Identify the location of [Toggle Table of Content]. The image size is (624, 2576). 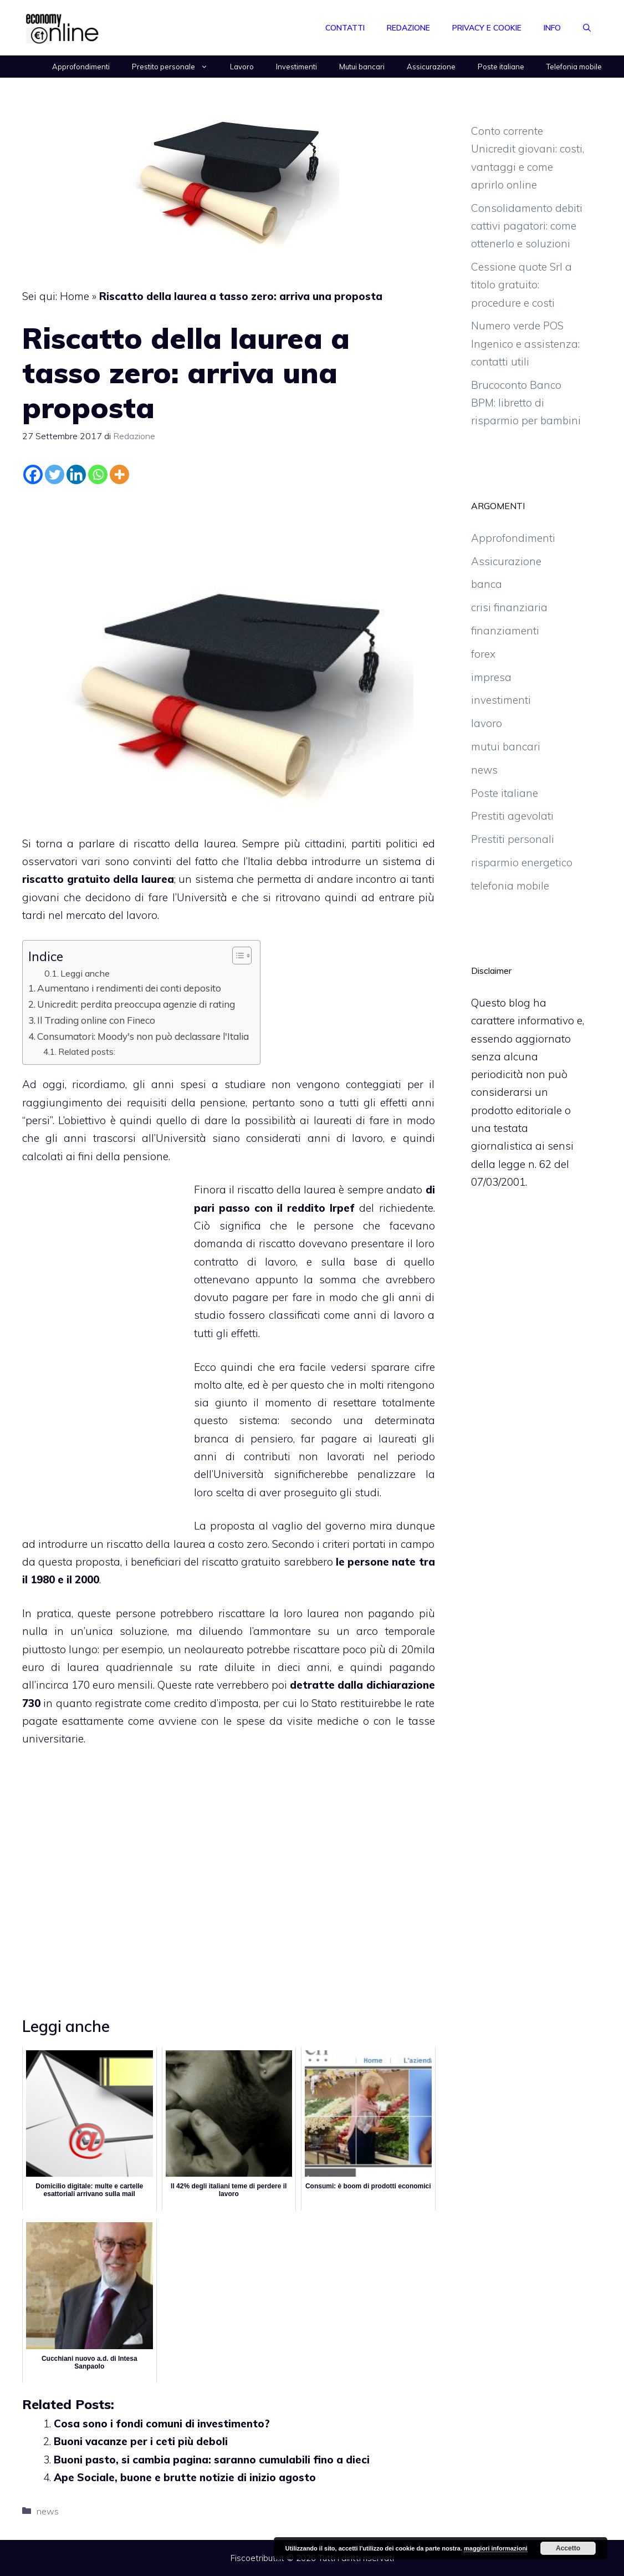
(236, 955).